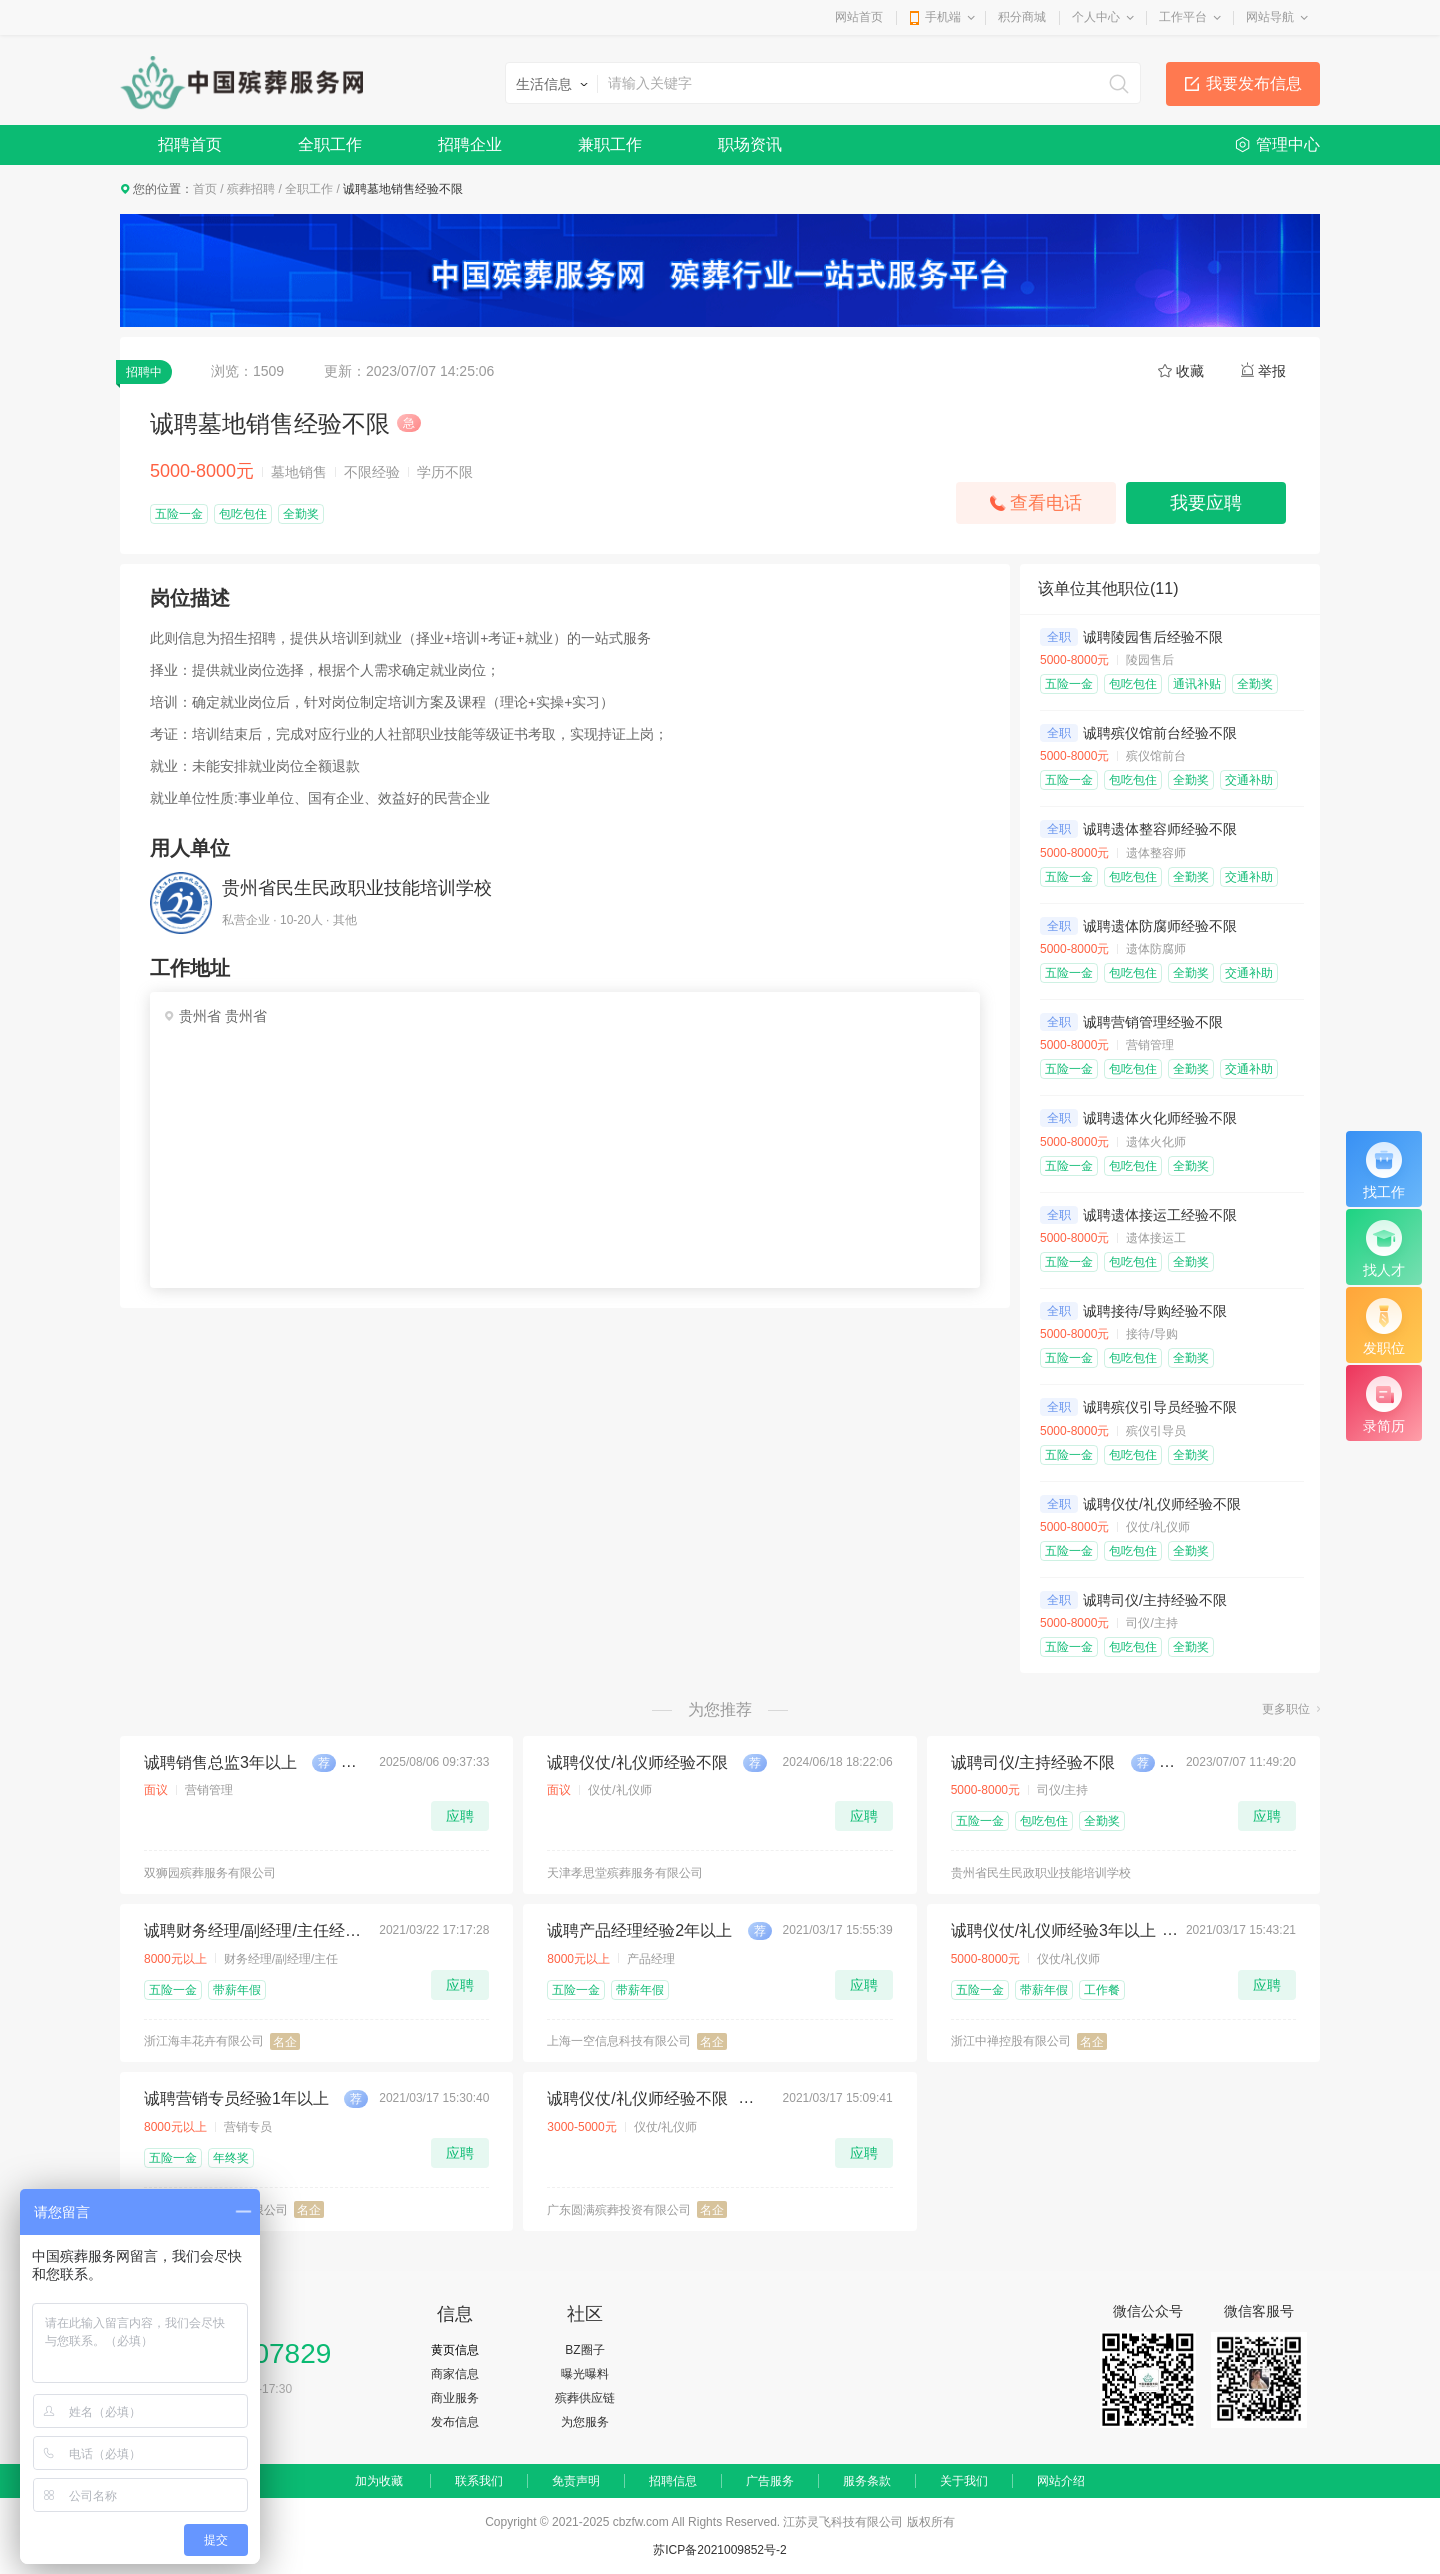 Image resolution: width=1440 pixels, height=2574 pixels. What do you see at coordinates (1288, 144) in the screenshot?
I see `管理中心` at bounding box center [1288, 144].